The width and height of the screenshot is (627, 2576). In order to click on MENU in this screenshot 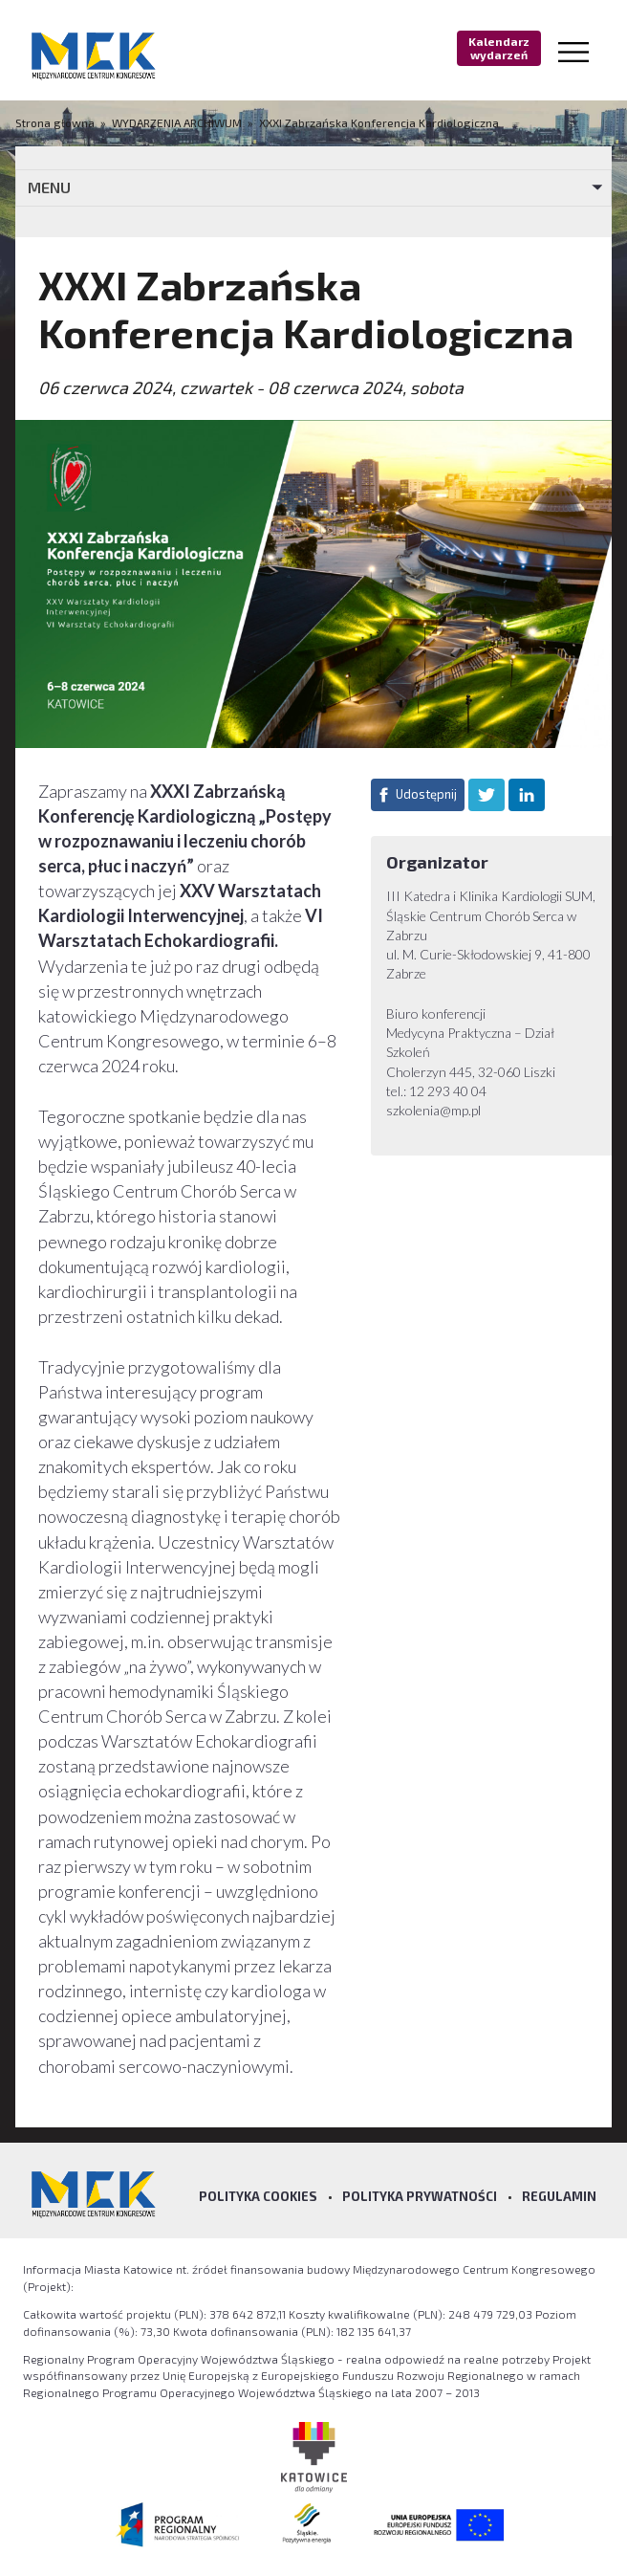, I will do `click(49, 187)`.